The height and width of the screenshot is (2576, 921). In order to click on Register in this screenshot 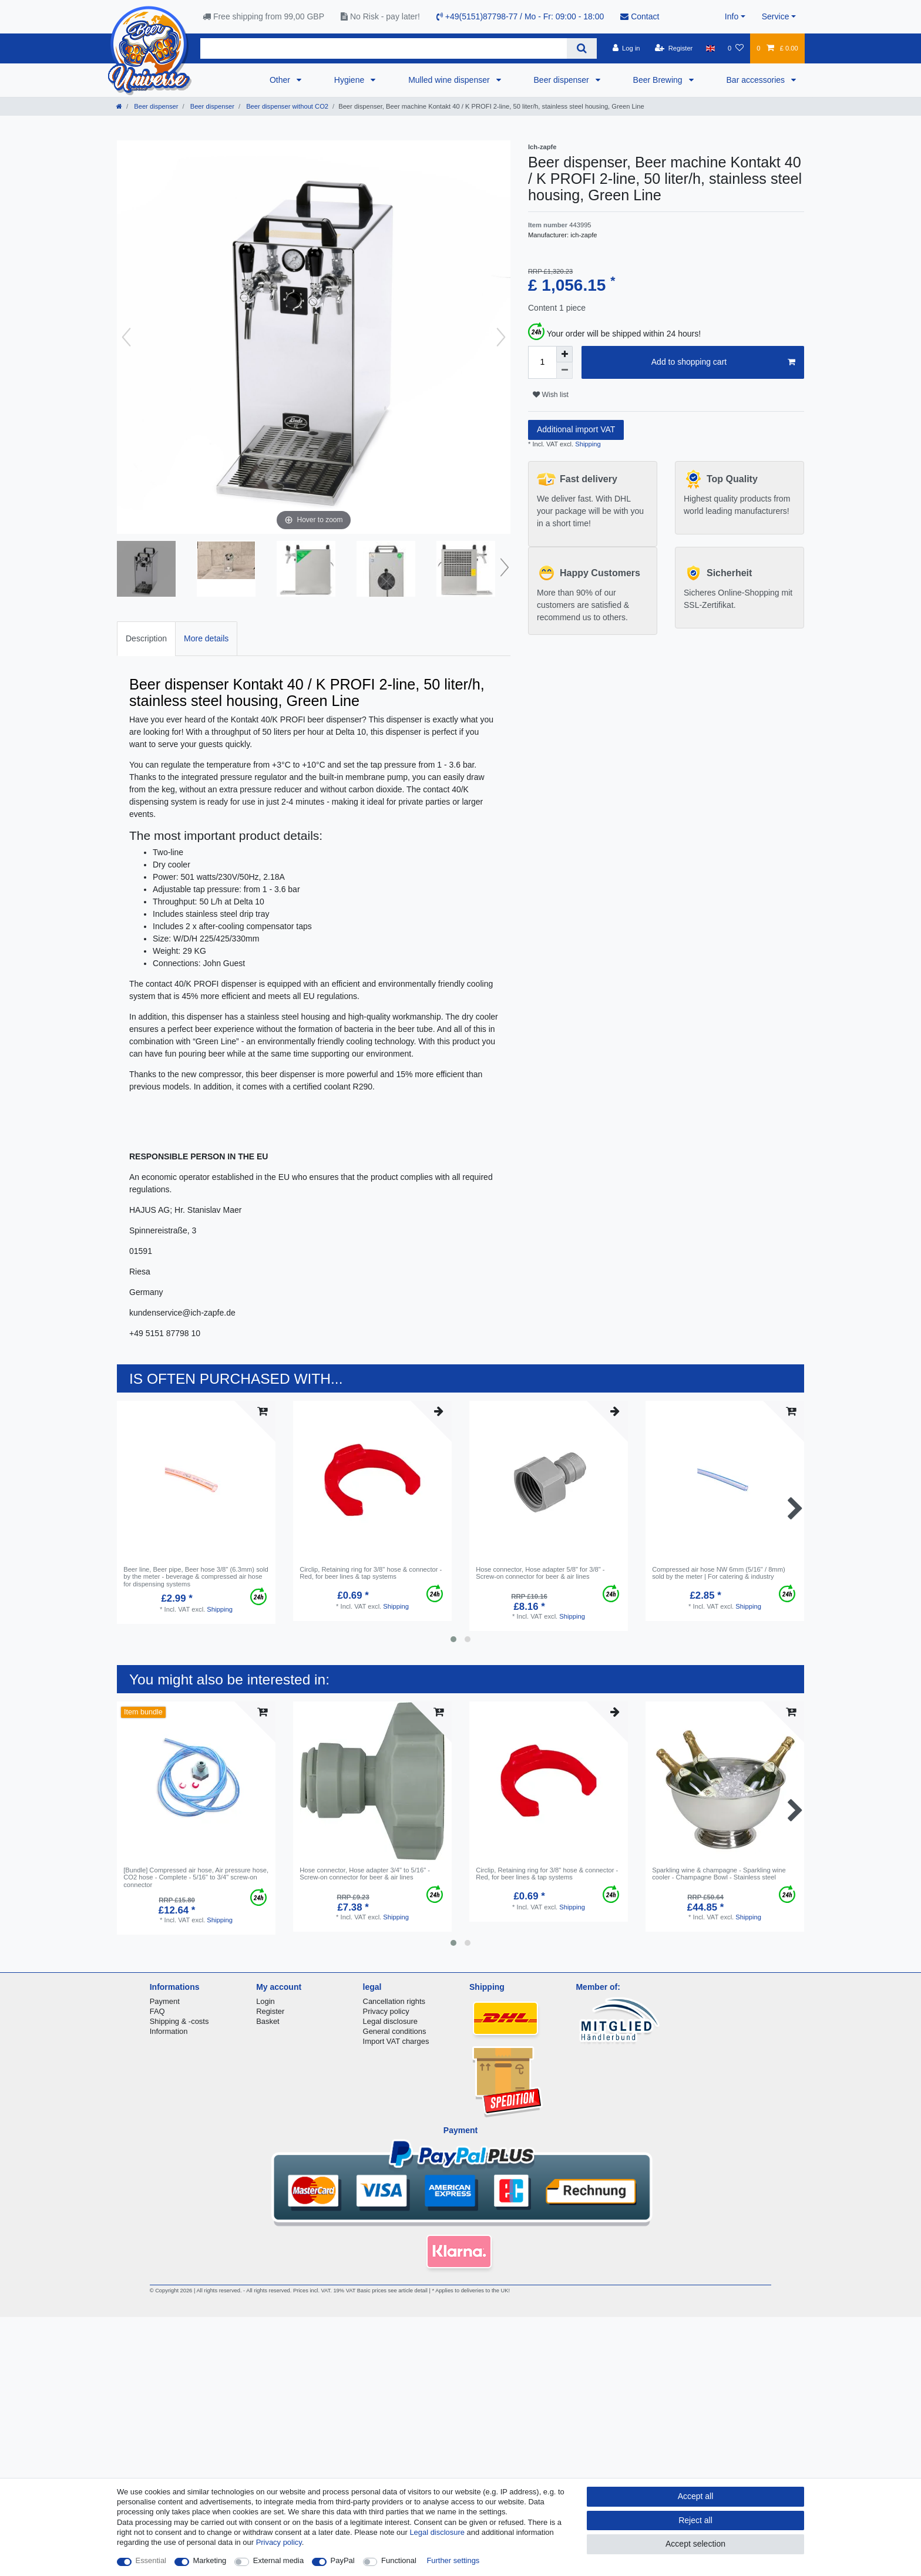, I will do `click(270, 2011)`.